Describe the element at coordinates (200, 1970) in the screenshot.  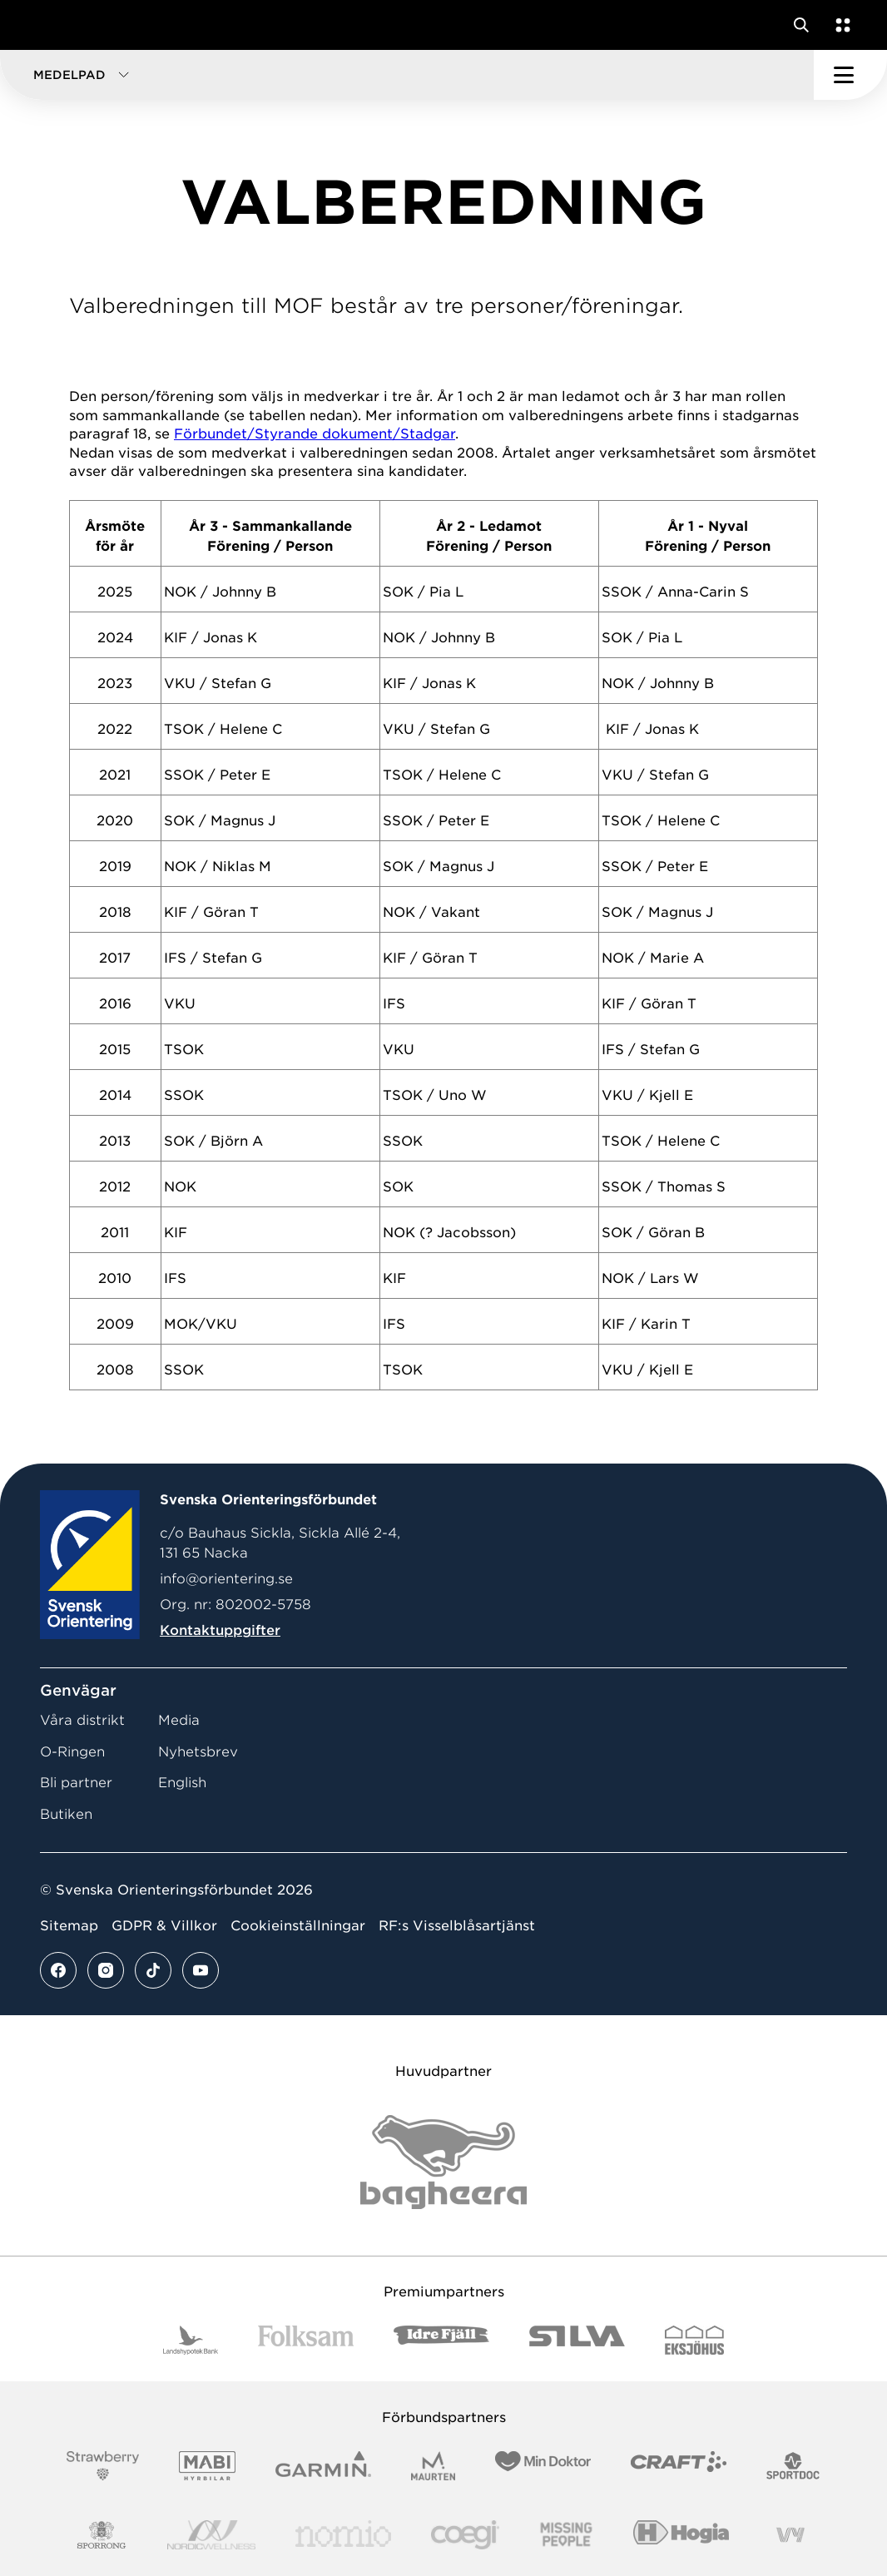
I see `[Se mer av vårt youtube flöde]` at that location.